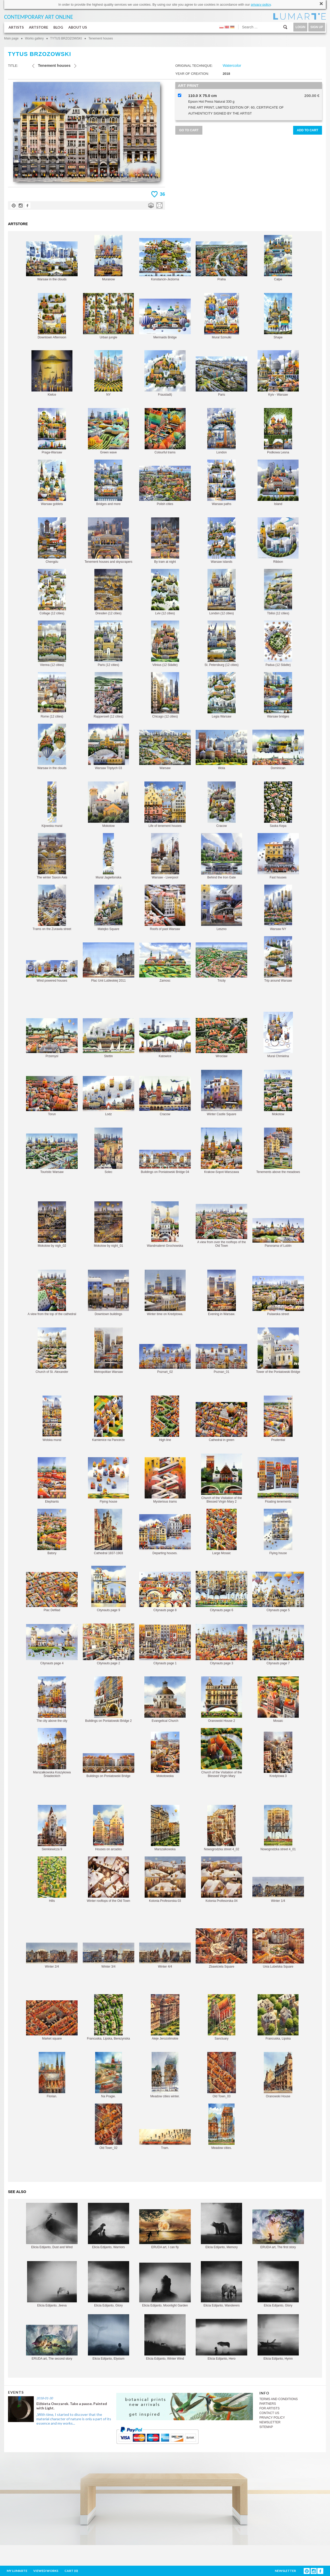 The width and height of the screenshot is (330, 2576). I want to click on Citynauts page 2, so click(108, 1644).